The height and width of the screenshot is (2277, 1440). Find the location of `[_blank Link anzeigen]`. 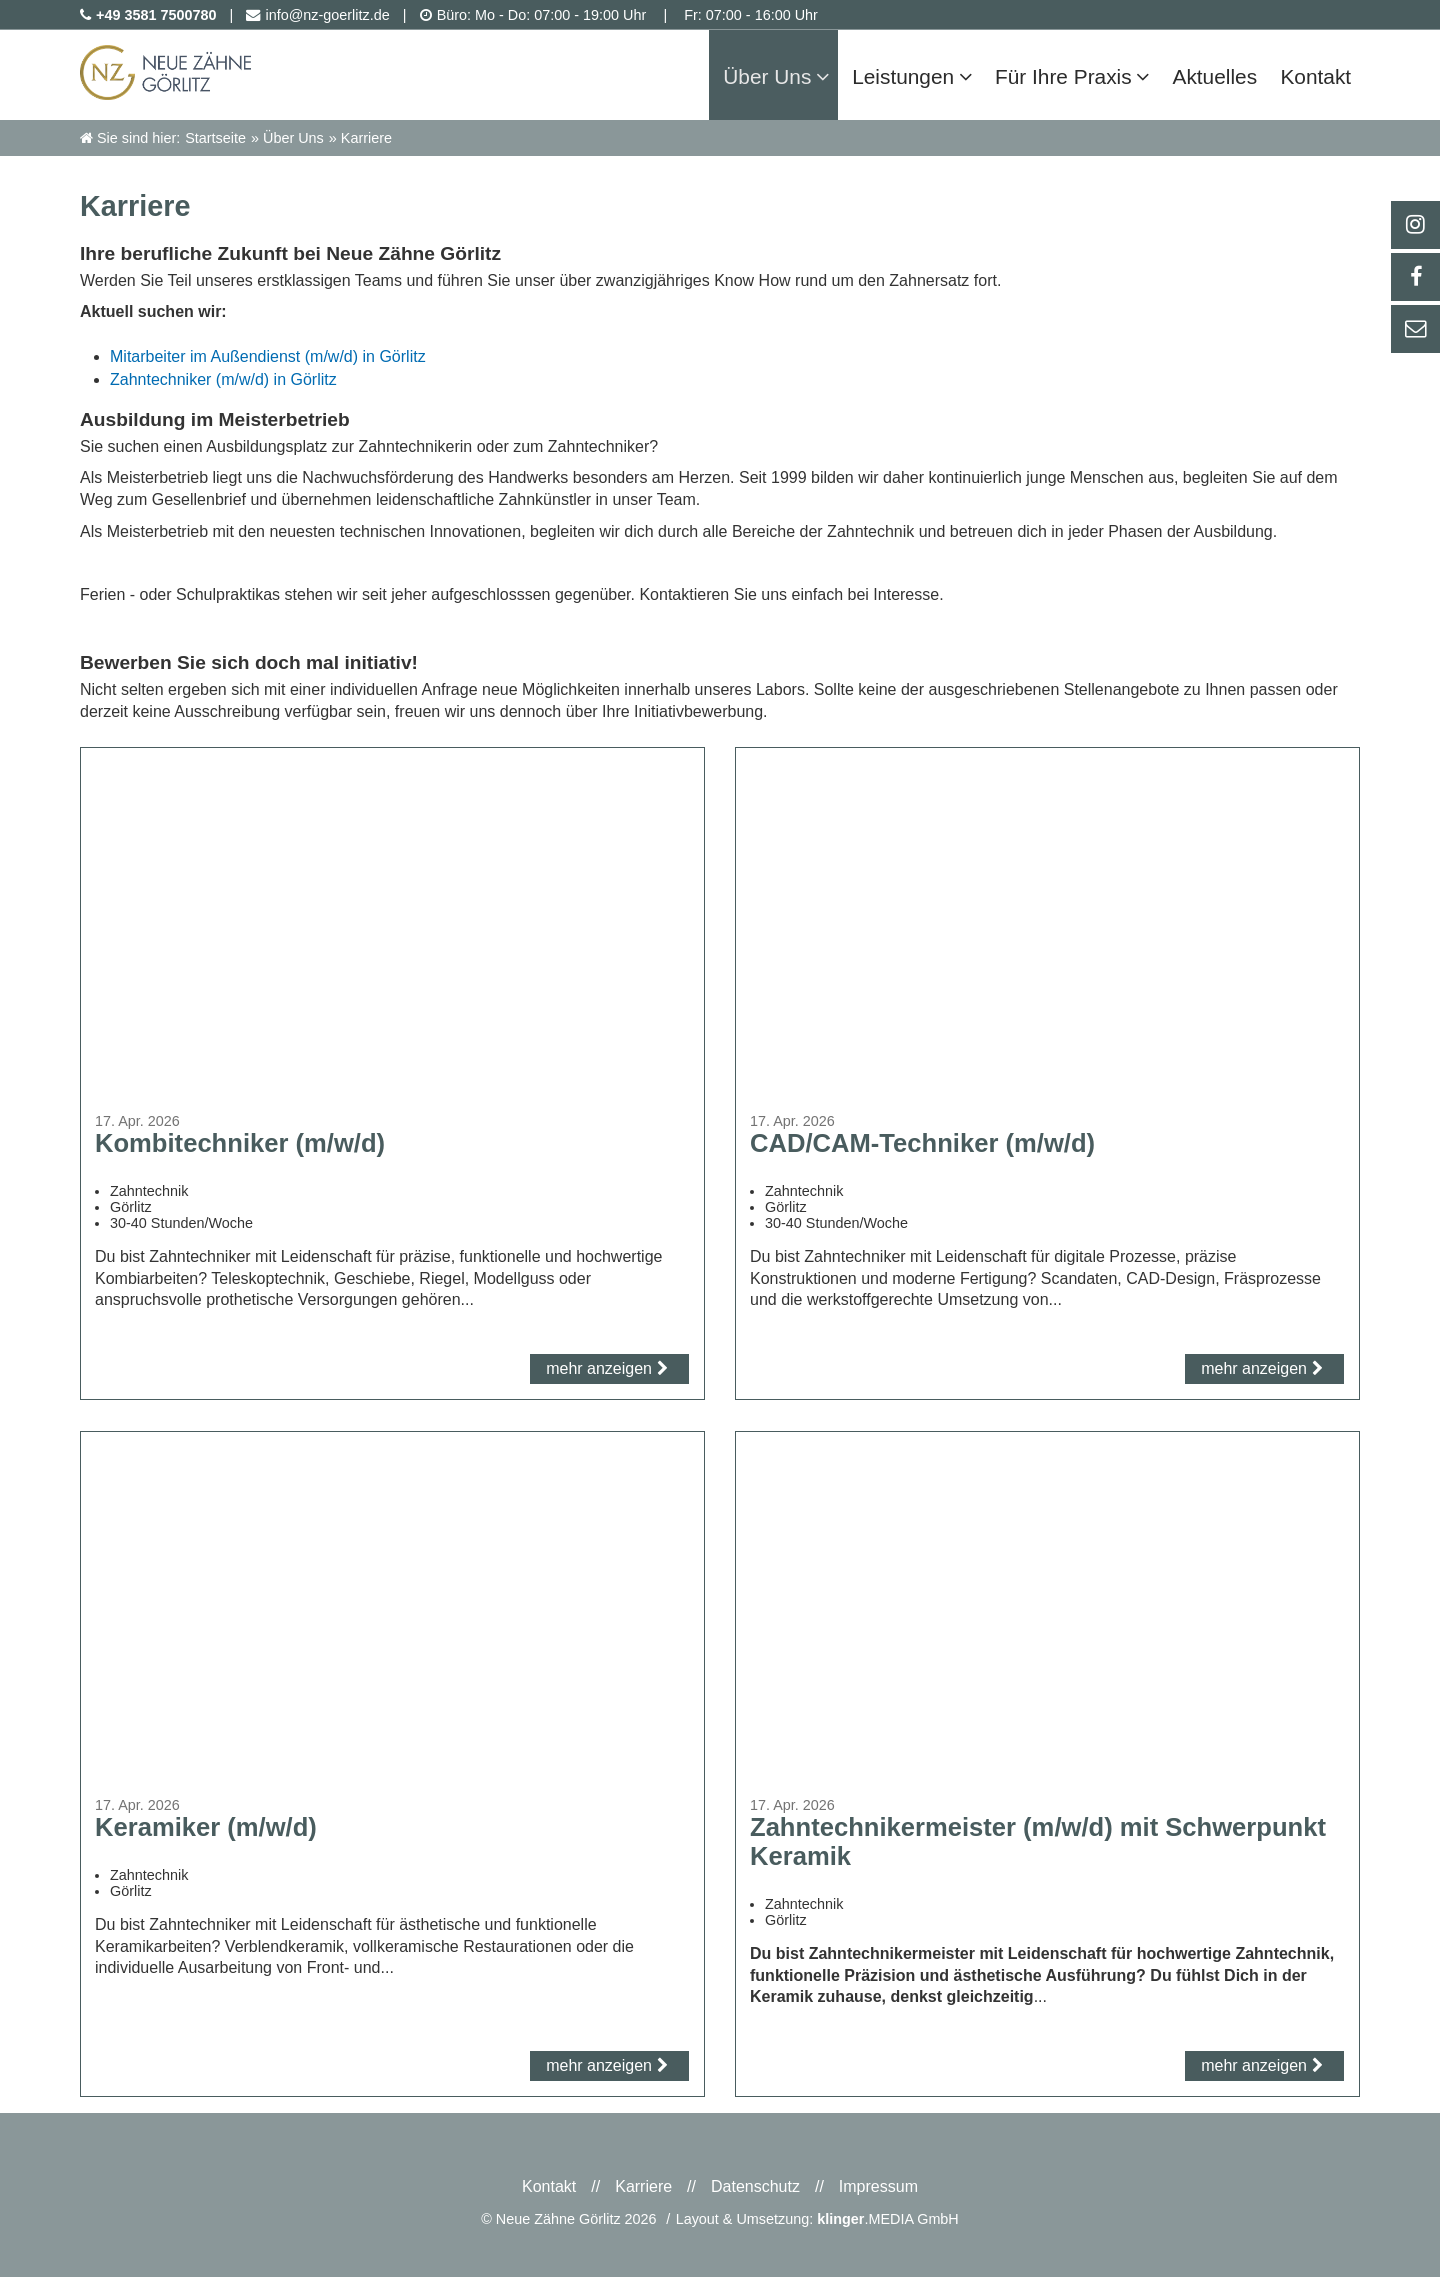

[_blank Link anzeigen] is located at coordinates (1415, 225).